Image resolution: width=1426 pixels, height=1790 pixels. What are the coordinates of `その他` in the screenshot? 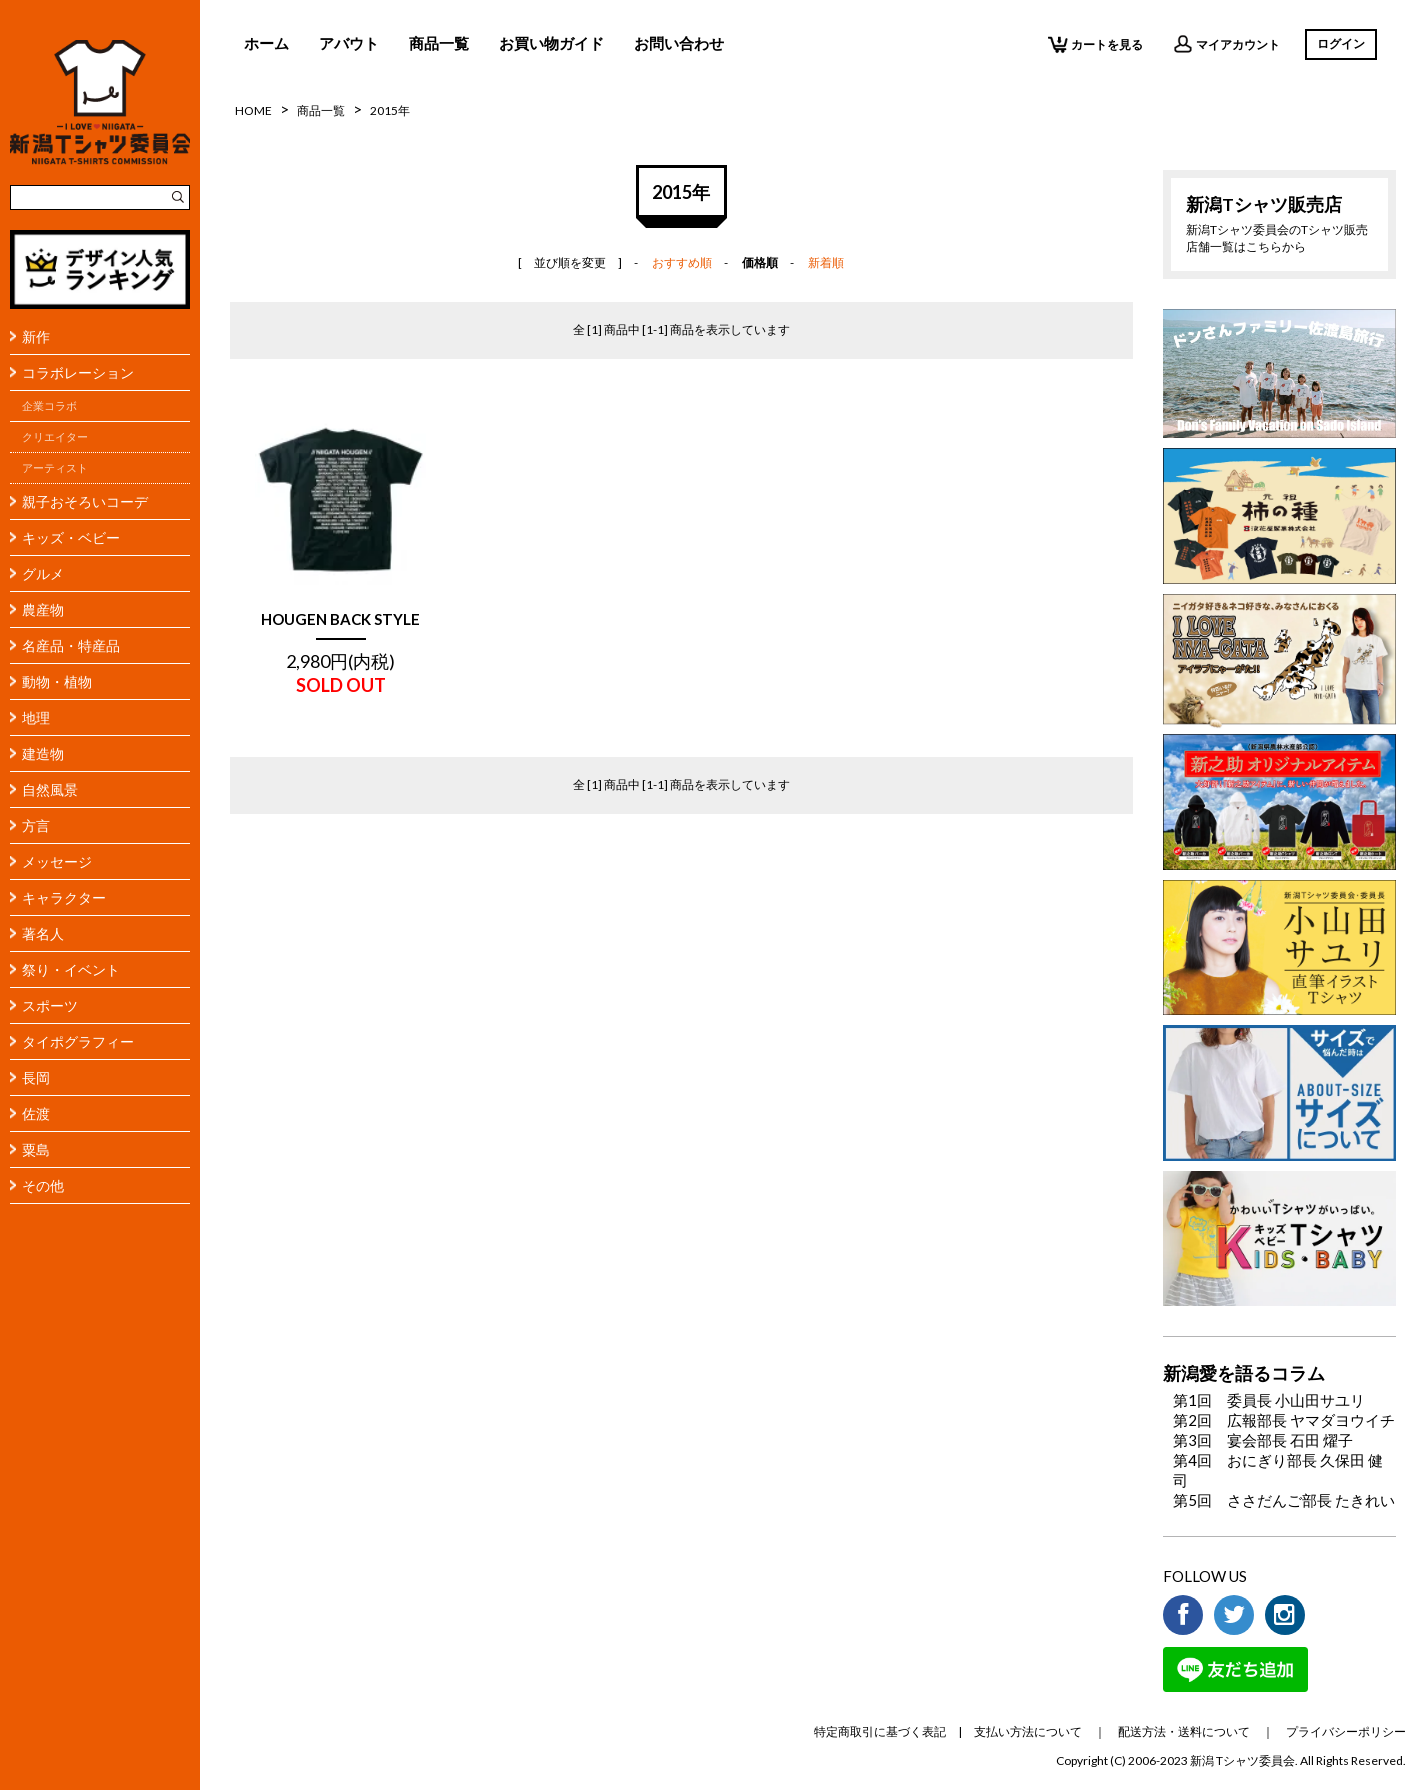 It's located at (43, 1185).